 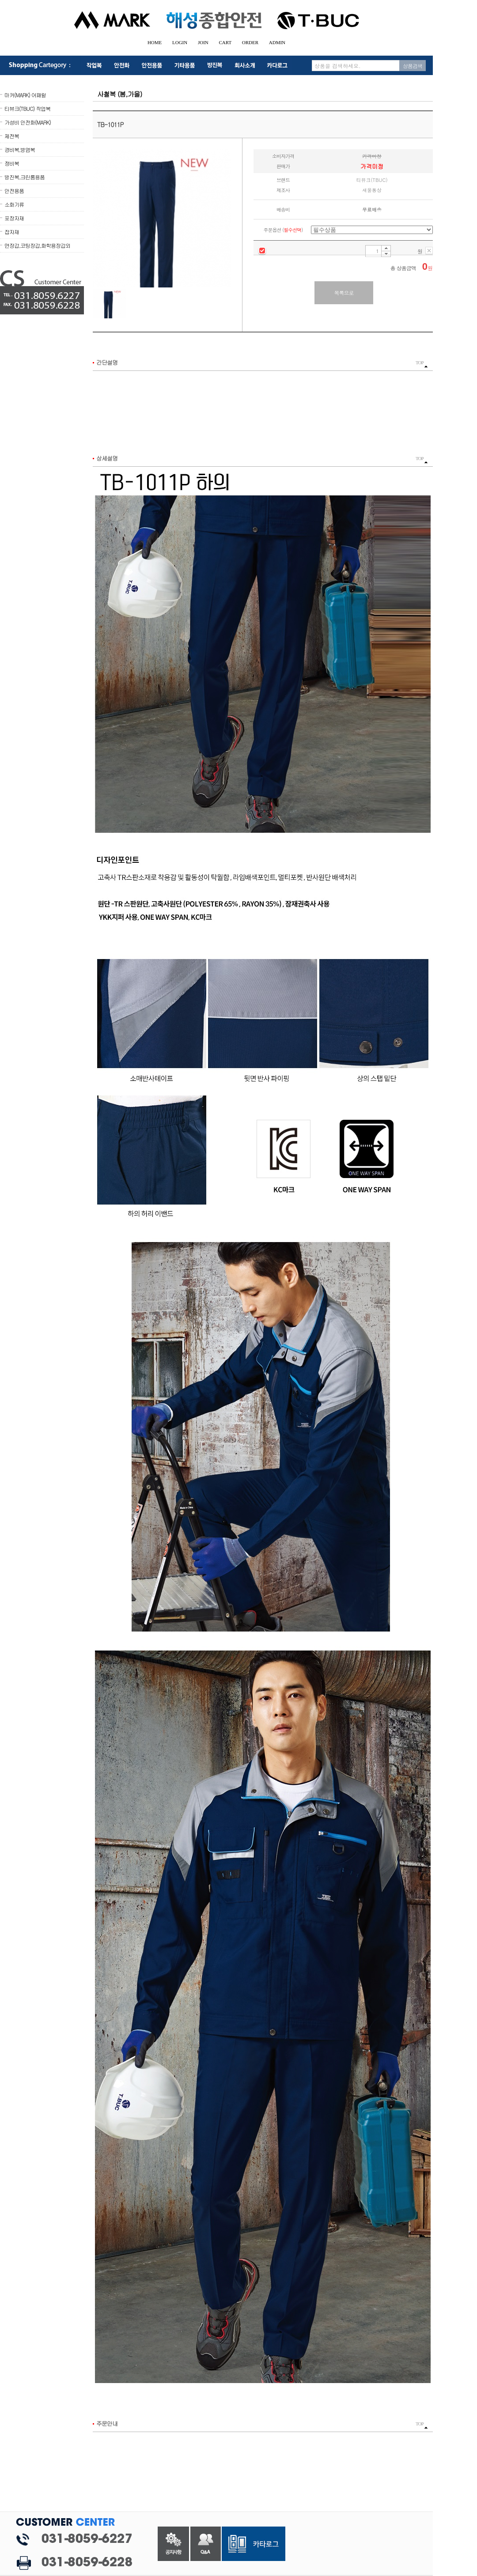 What do you see at coordinates (19, 149) in the screenshot?
I see `경비복,방염복` at bounding box center [19, 149].